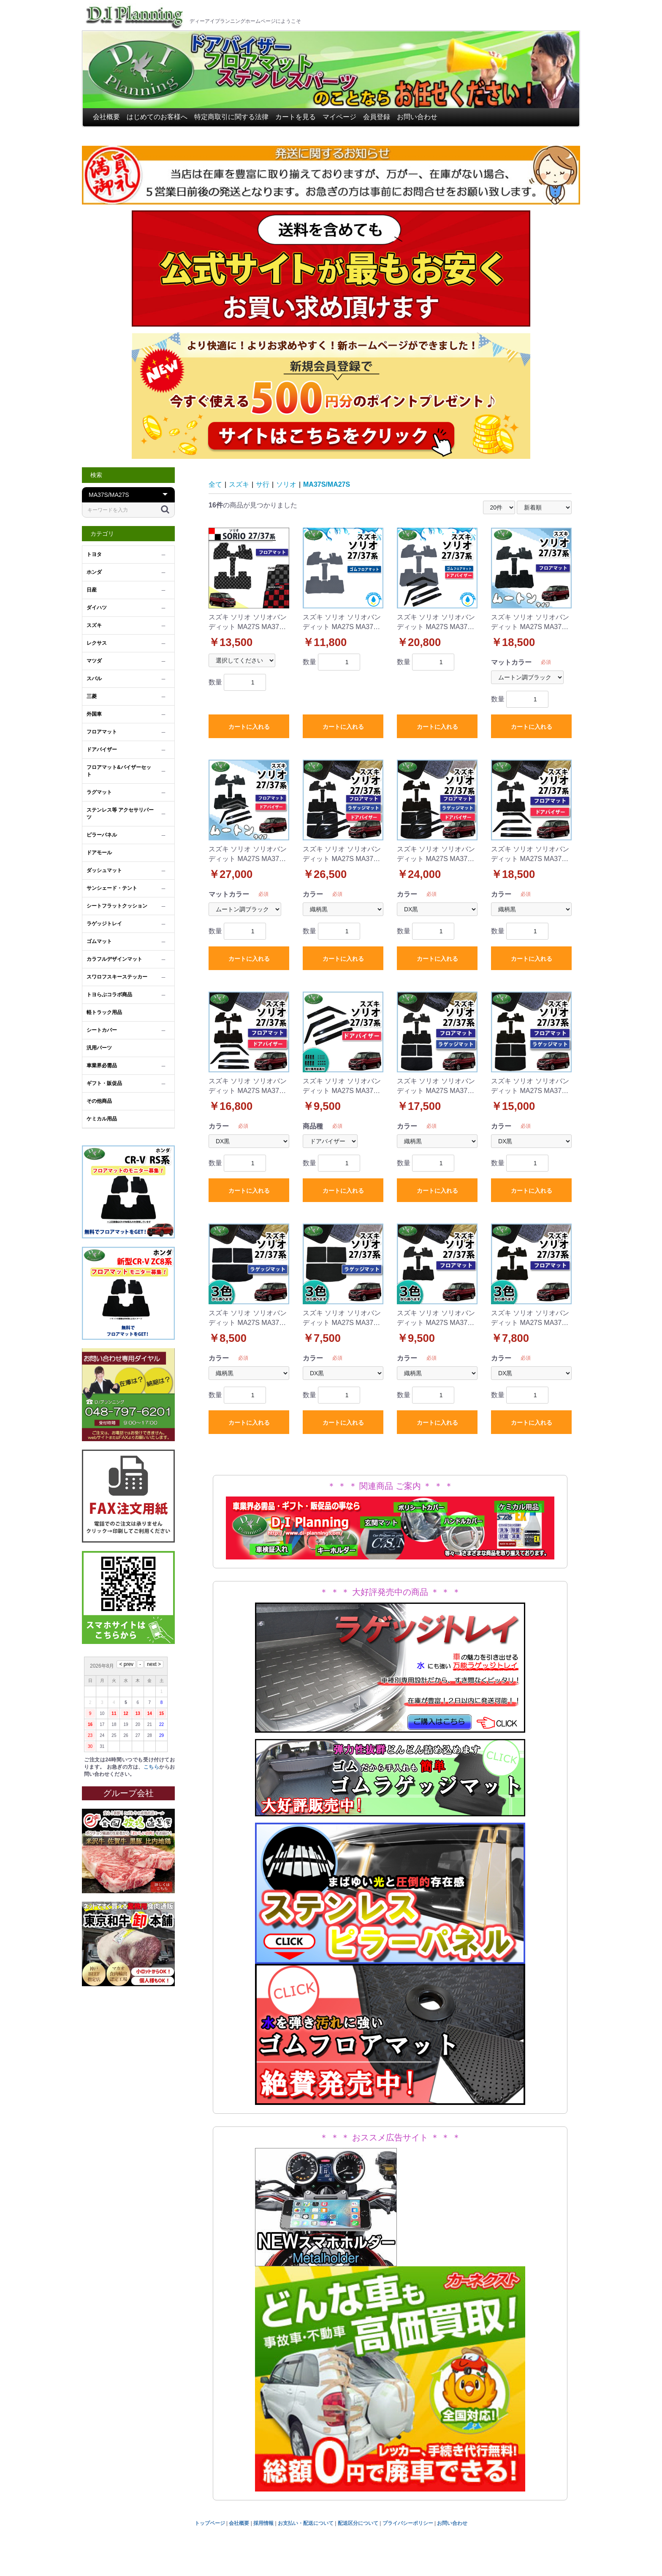 This screenshot has width=662, height=2576. What do you see at coordinates (120, 813) in the screenshot?
I see `ステンレス等 アクセサリパーツ` at bounding box center [120, 813].